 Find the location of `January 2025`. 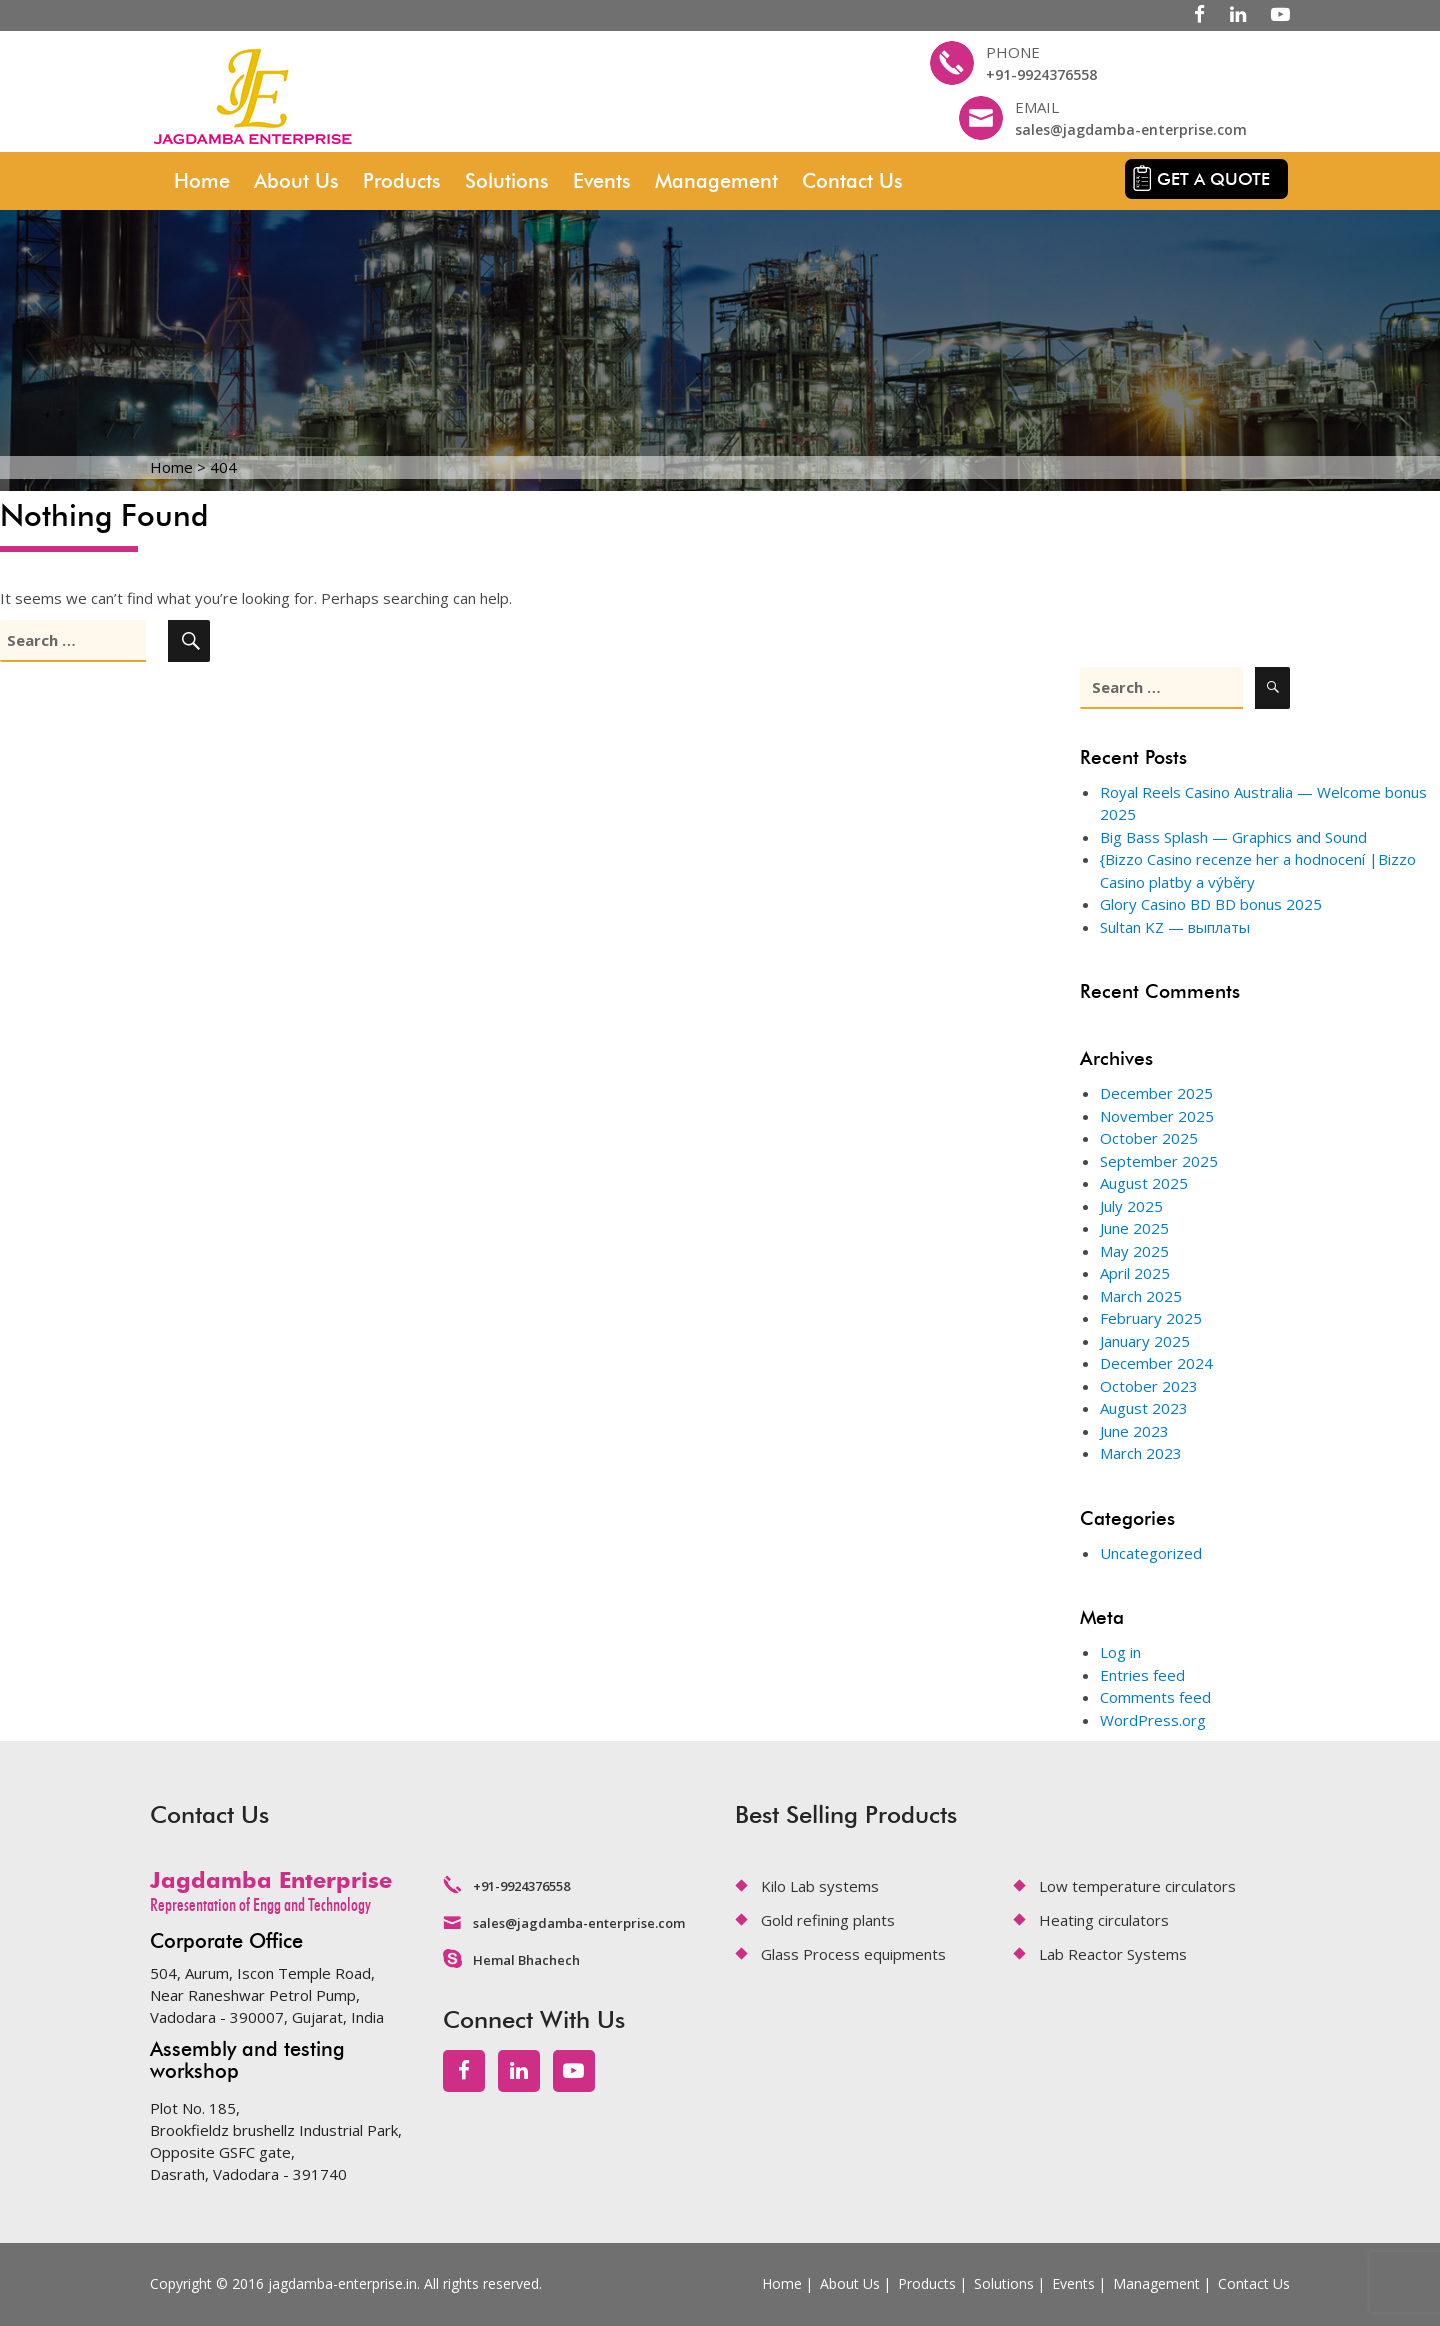

January 2025 is located at coordinates (1145, 1341).